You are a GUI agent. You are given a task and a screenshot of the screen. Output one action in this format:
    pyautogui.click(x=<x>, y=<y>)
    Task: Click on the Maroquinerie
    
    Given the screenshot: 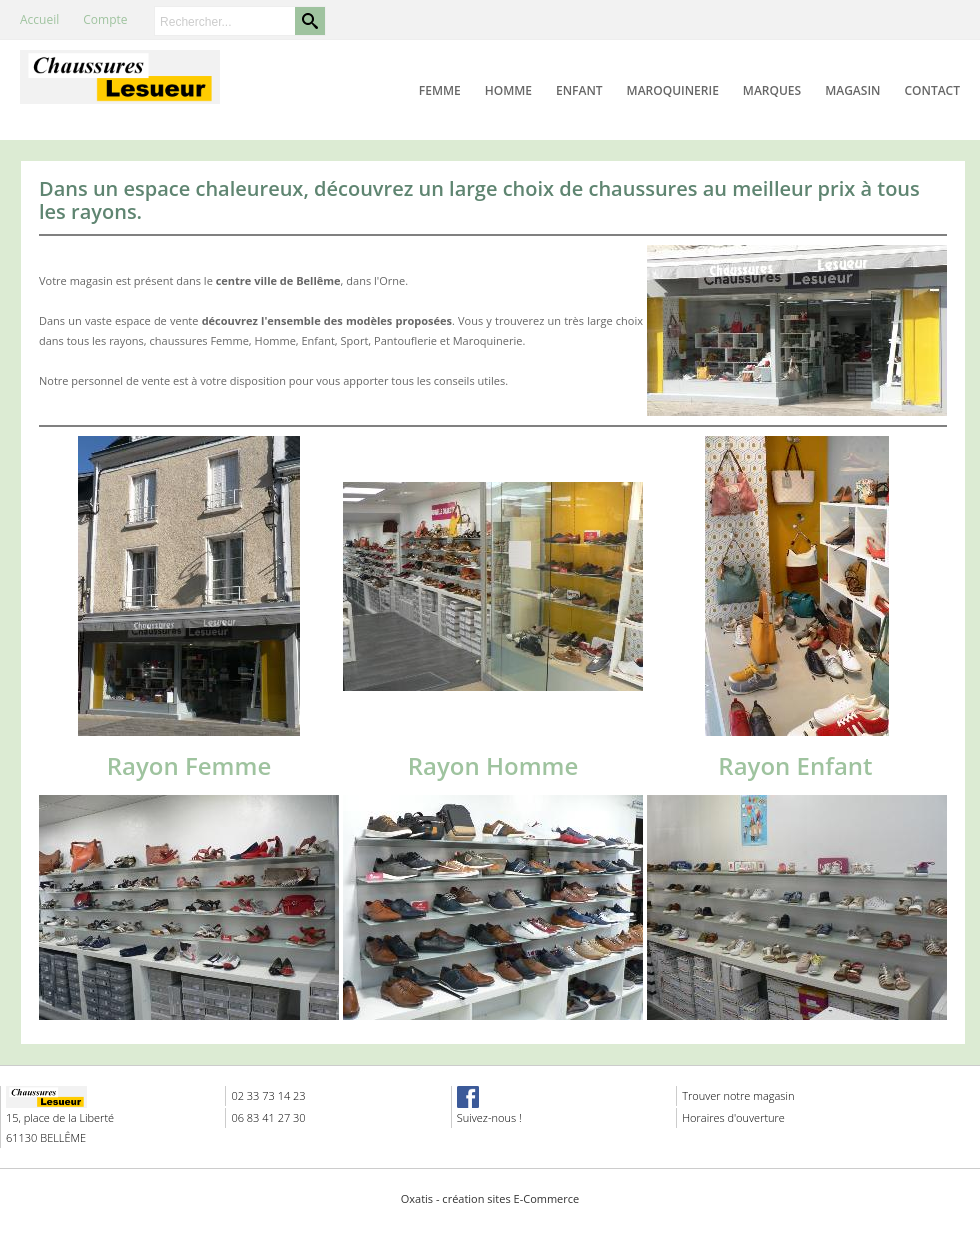 What is the action you would take?
    pyautogui.click(x=673, y=90)
    